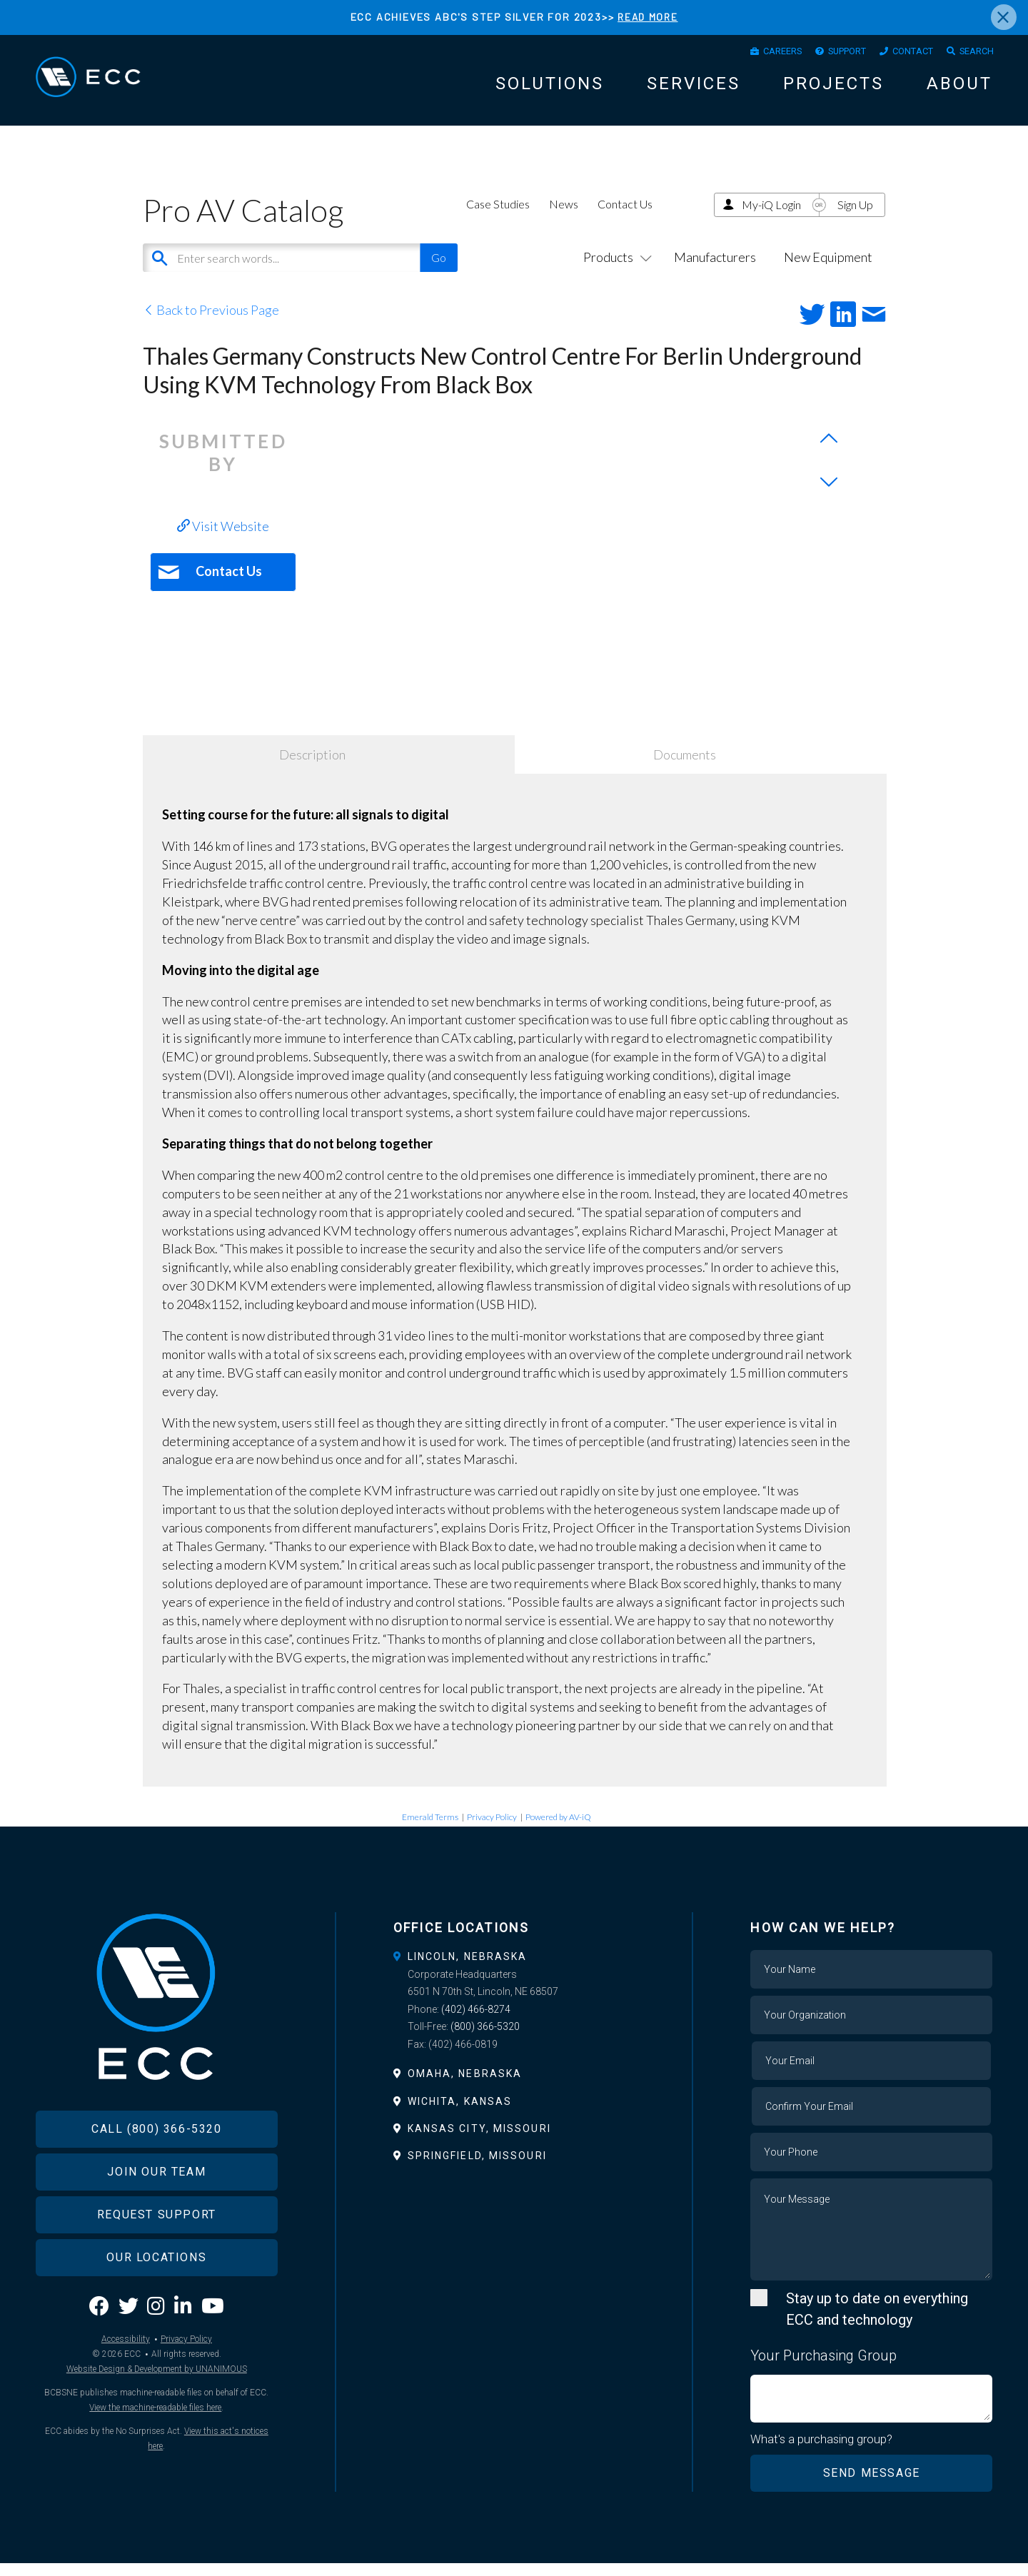 This screenshot has height=2576, width=1028. I want to click on Our Locations, so click(156, 2291).